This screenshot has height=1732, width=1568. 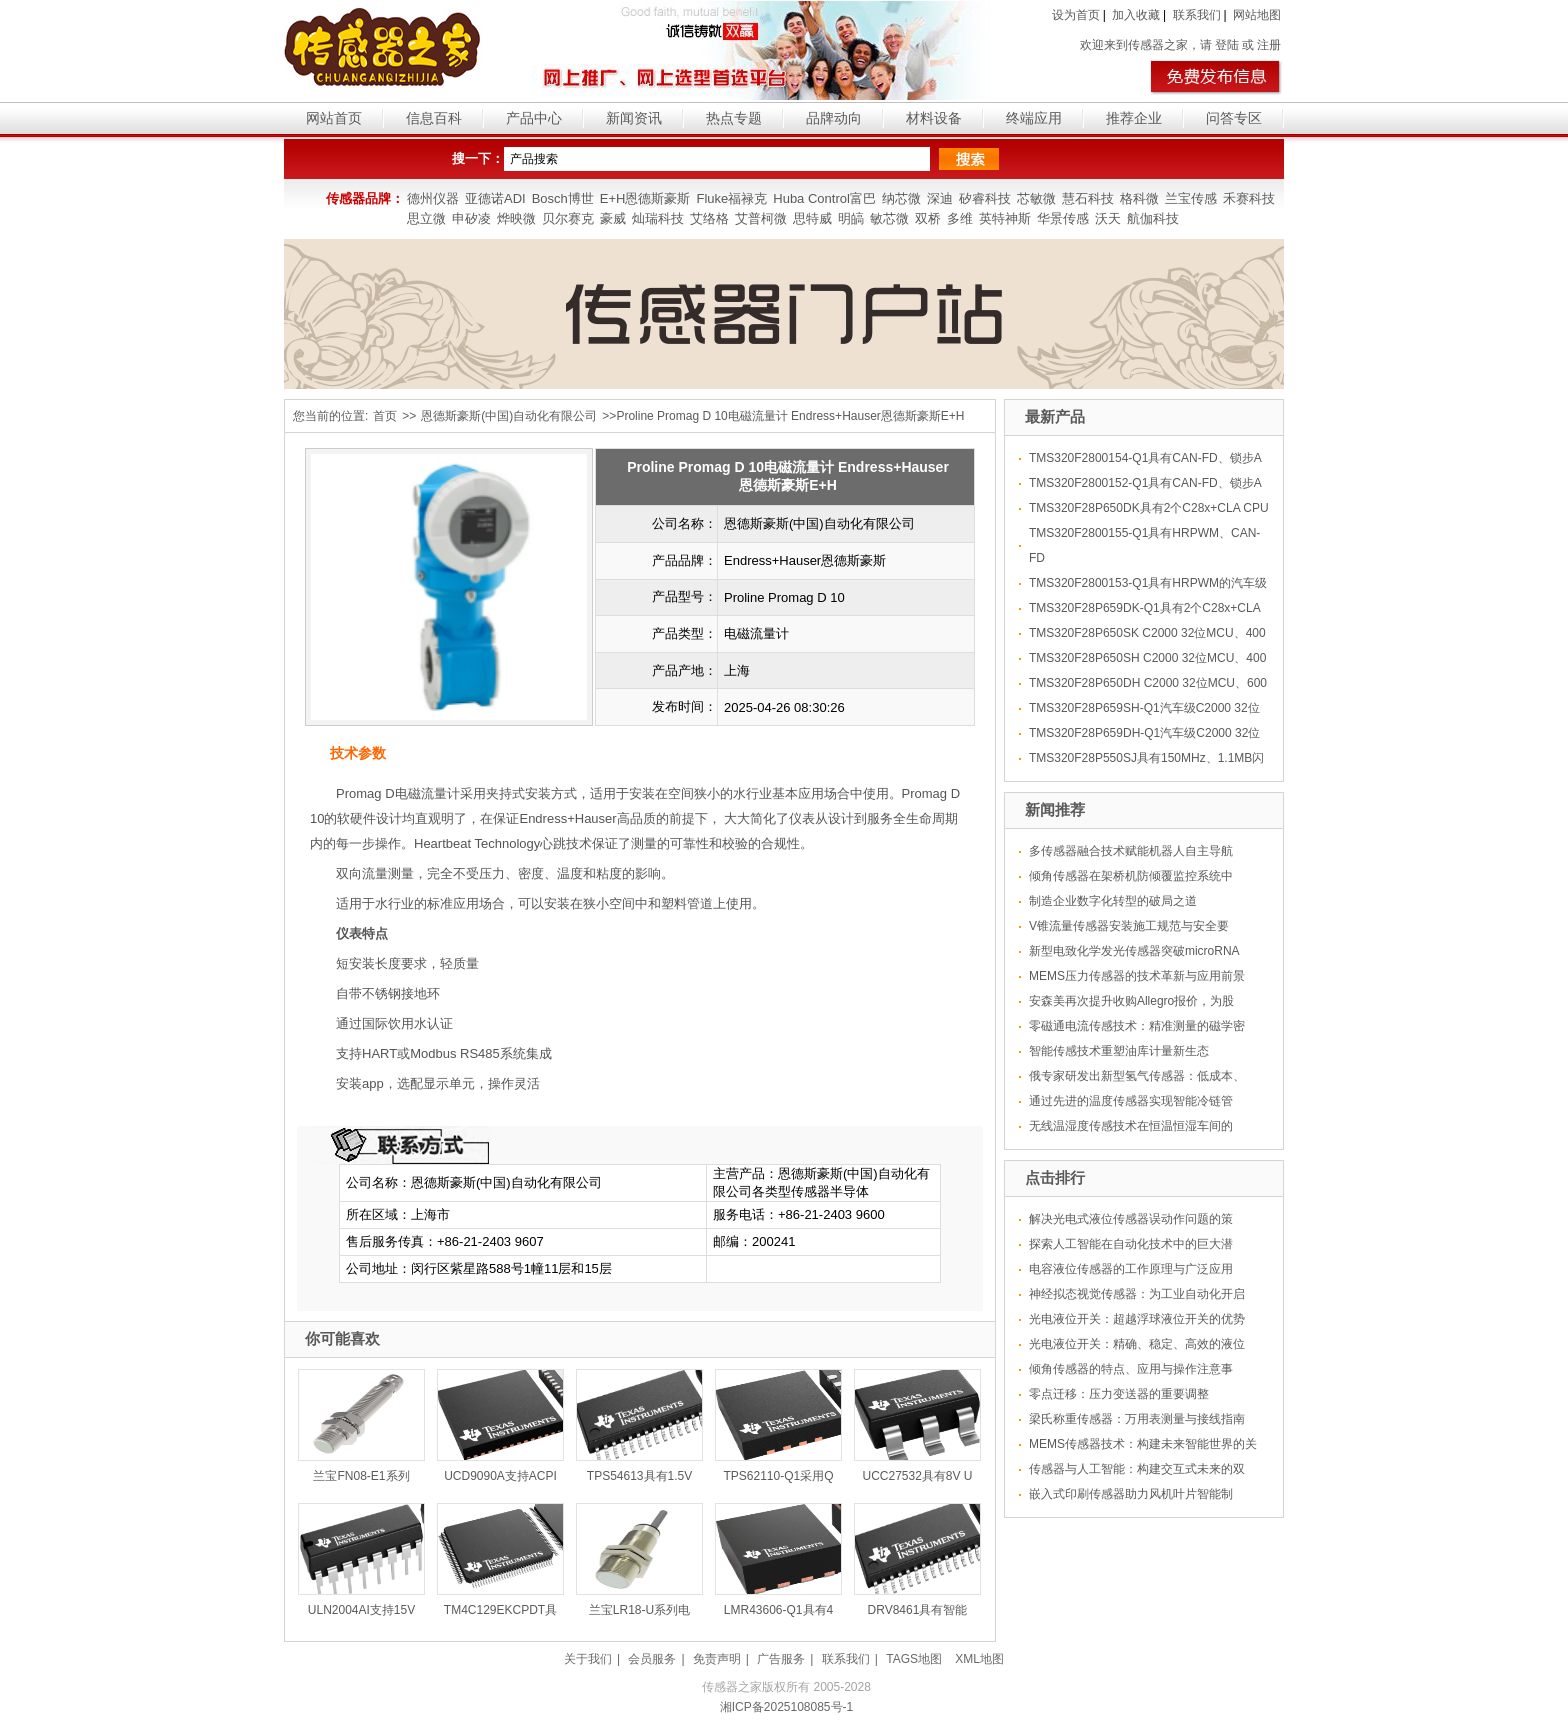 What do you see at coordinates (1227, 45) in the screenshot?
I see `登陆` at bounding box center [1227, 45].